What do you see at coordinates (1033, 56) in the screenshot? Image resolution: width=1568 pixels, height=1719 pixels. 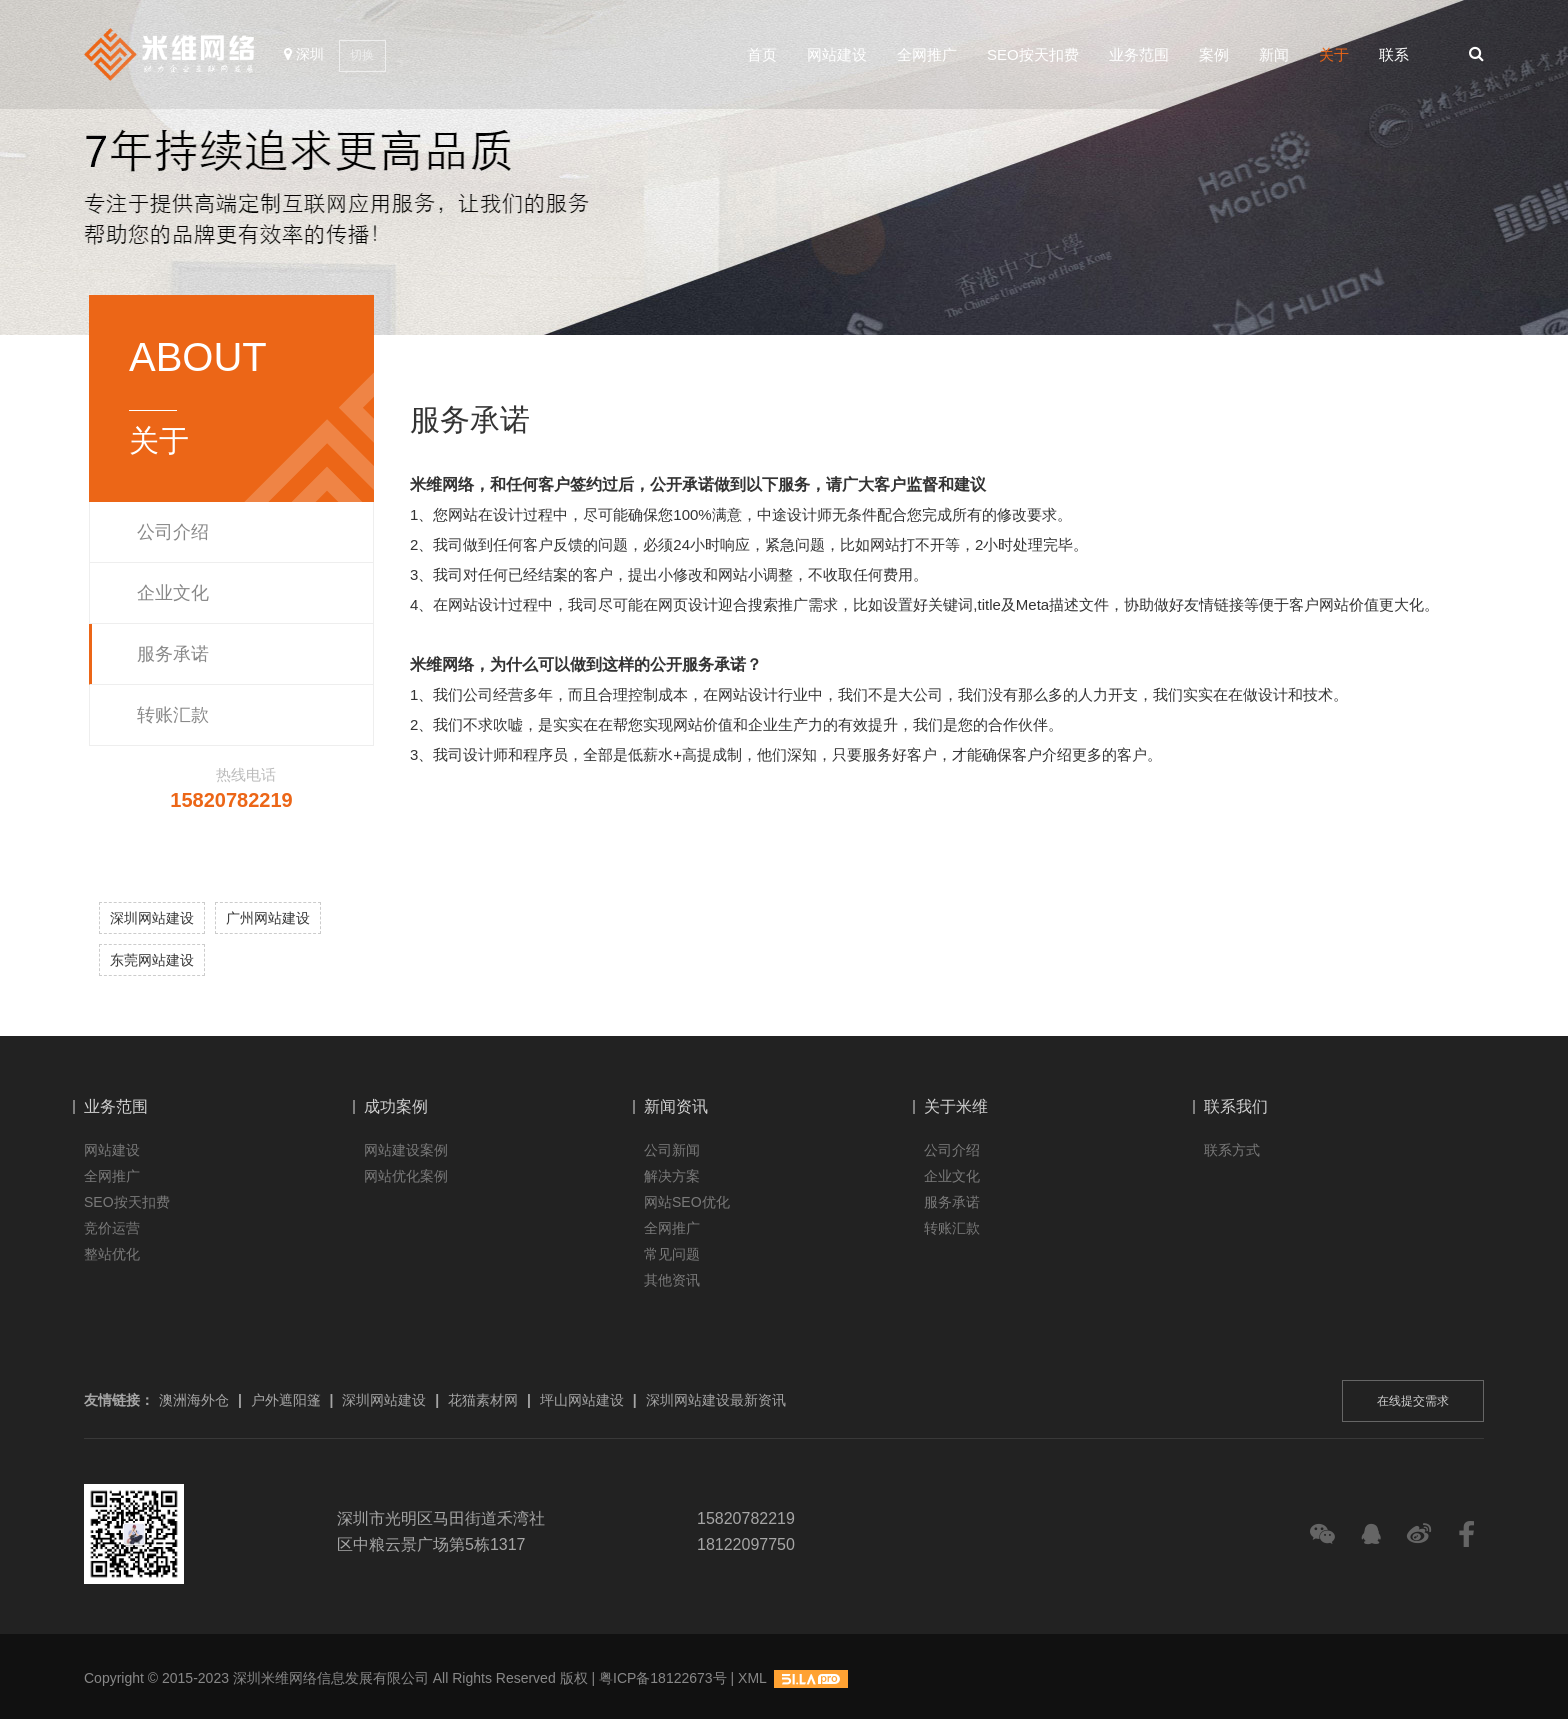 I see `SEO按天扣费` at bounding box center [1033, 56].